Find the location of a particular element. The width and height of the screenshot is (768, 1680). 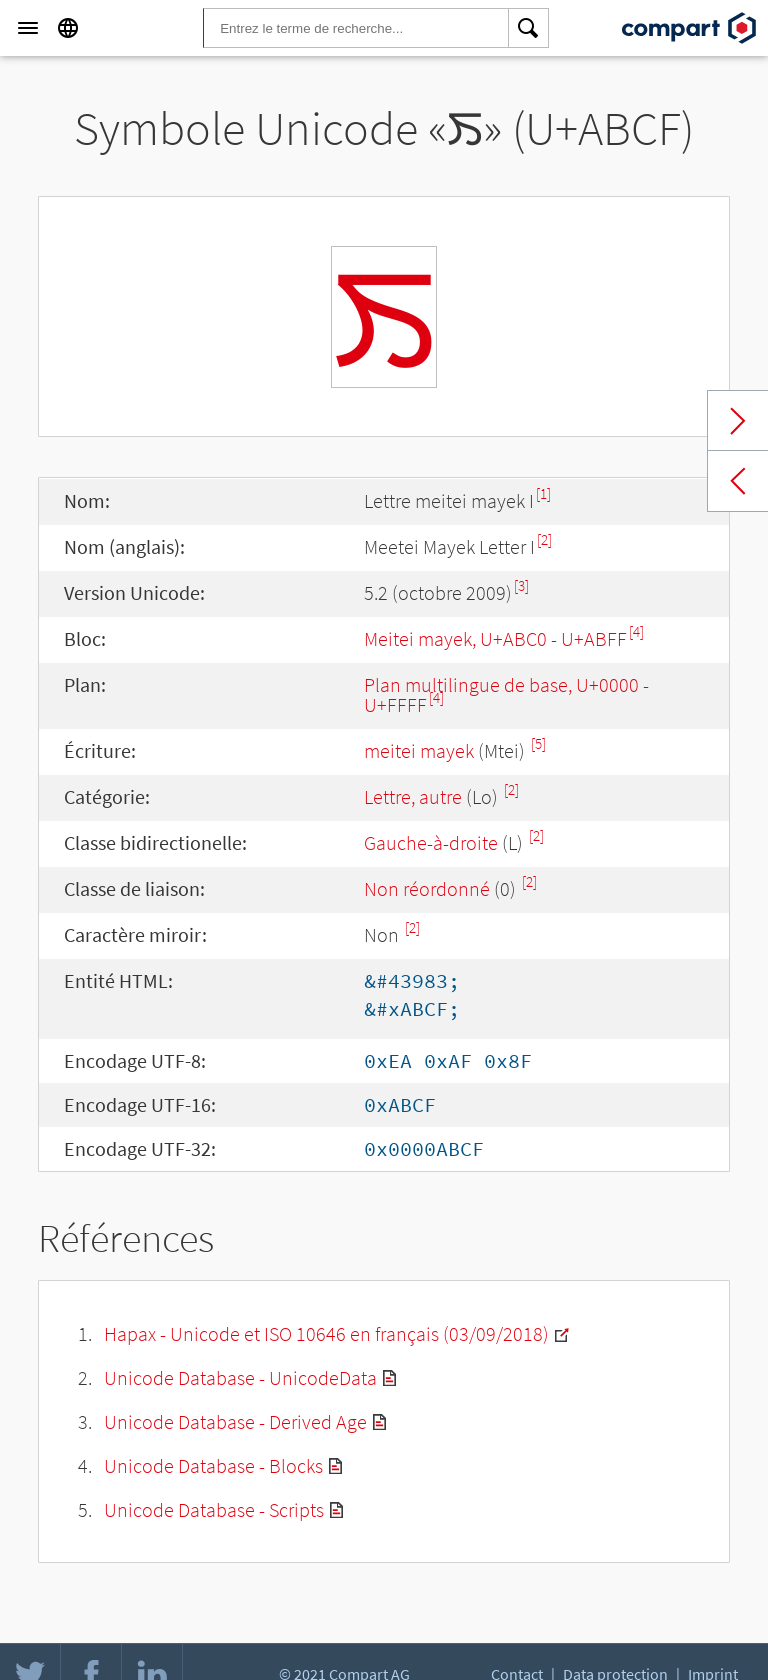

Unicode Database - Scripts is located at coordinates (214, 1509).